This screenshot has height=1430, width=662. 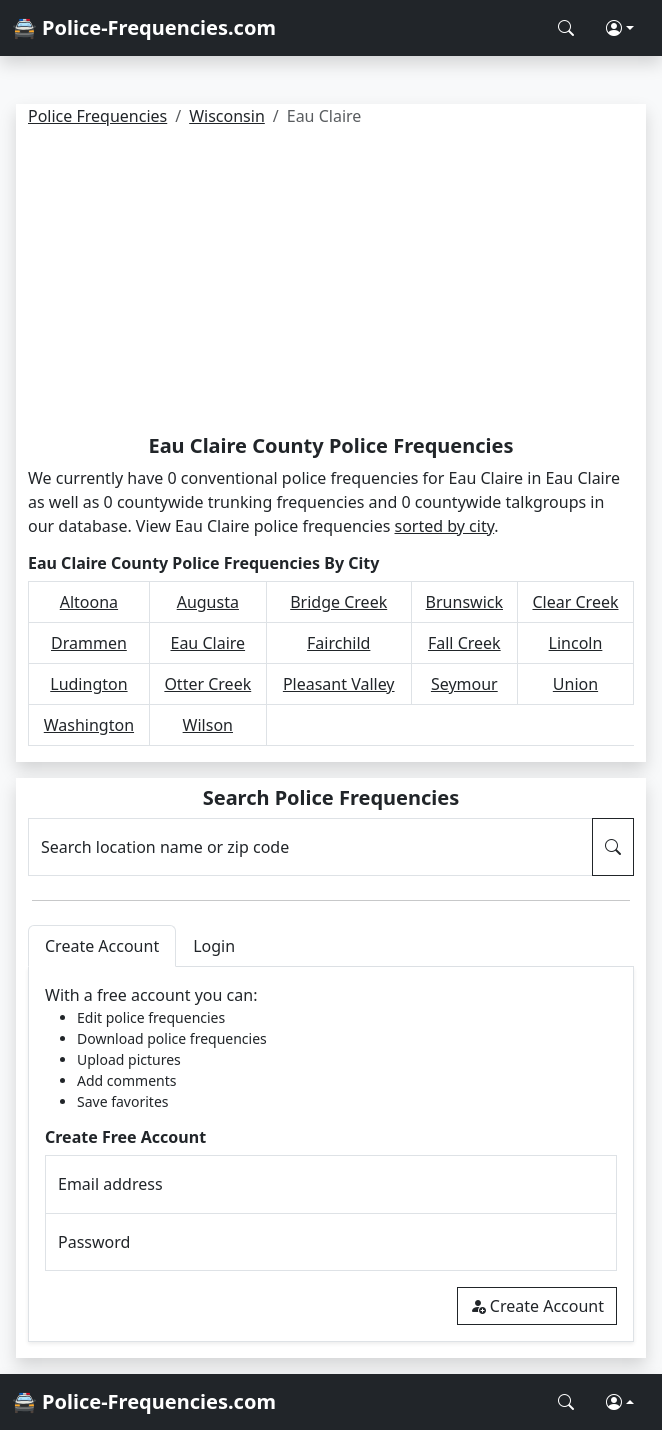 What do you see at coordinates (102, 946) in the screenshot?
I see `Create Account [tab]` at bounding box center [102, 946].